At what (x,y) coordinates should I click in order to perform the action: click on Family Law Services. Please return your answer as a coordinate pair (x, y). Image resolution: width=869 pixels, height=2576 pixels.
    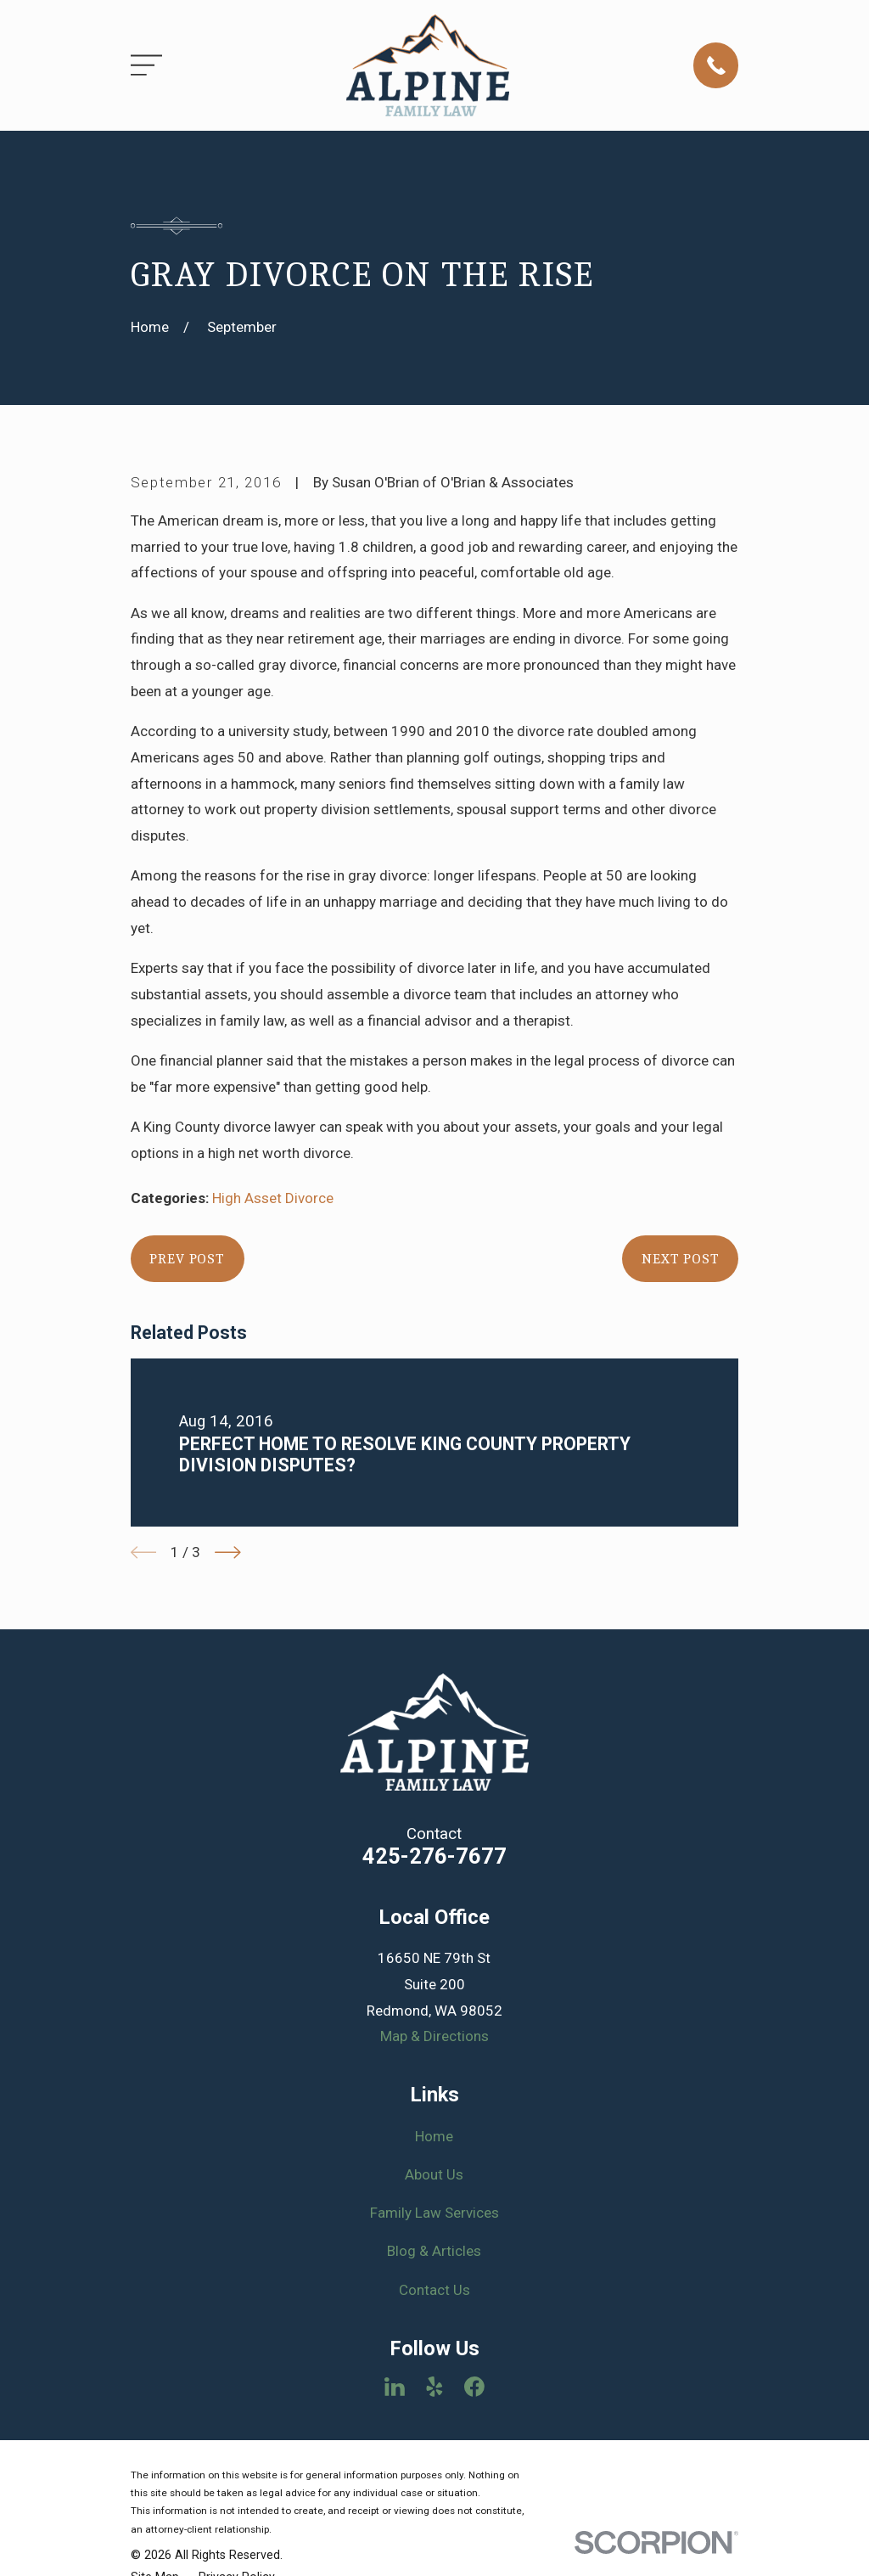
    Looking at the image, I should click on (434, 2212).